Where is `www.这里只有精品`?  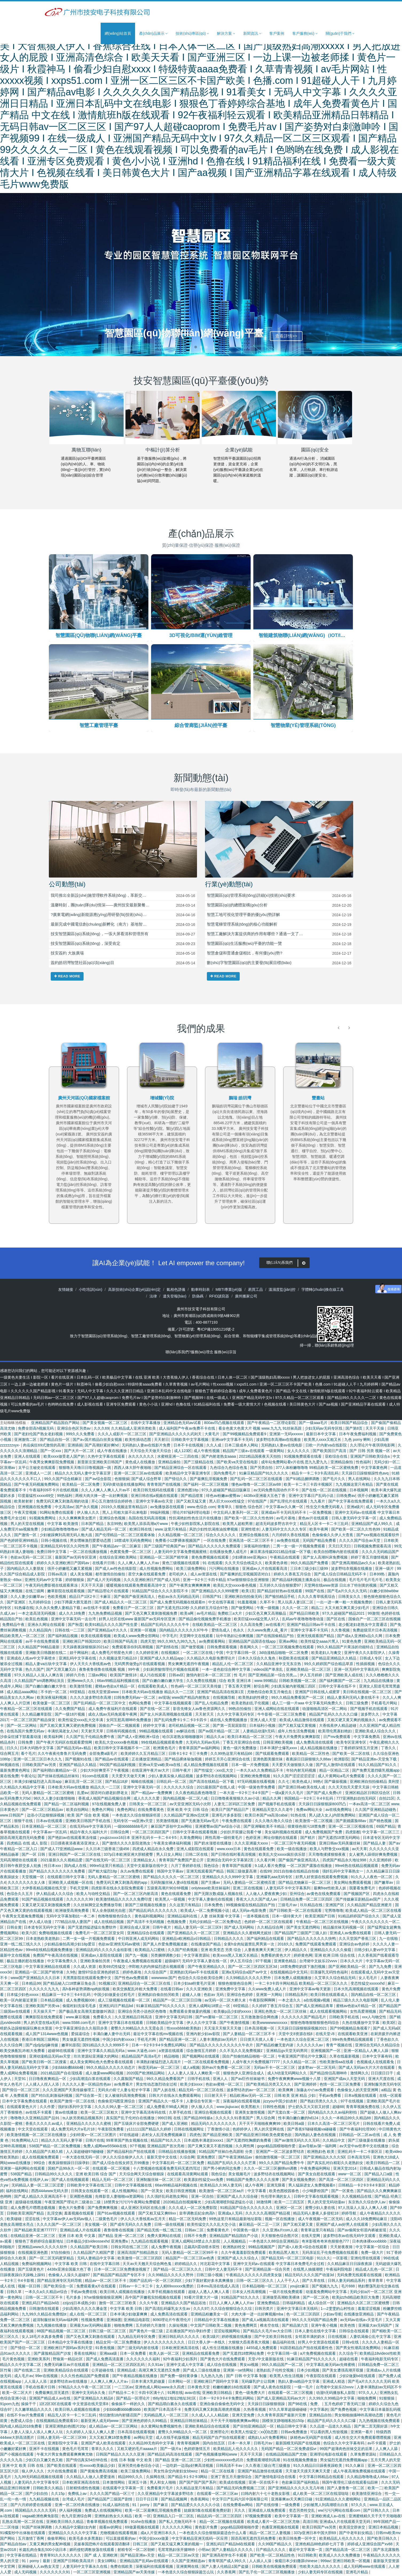 www.这里只有精品 is located at coordinates (171, 1530).